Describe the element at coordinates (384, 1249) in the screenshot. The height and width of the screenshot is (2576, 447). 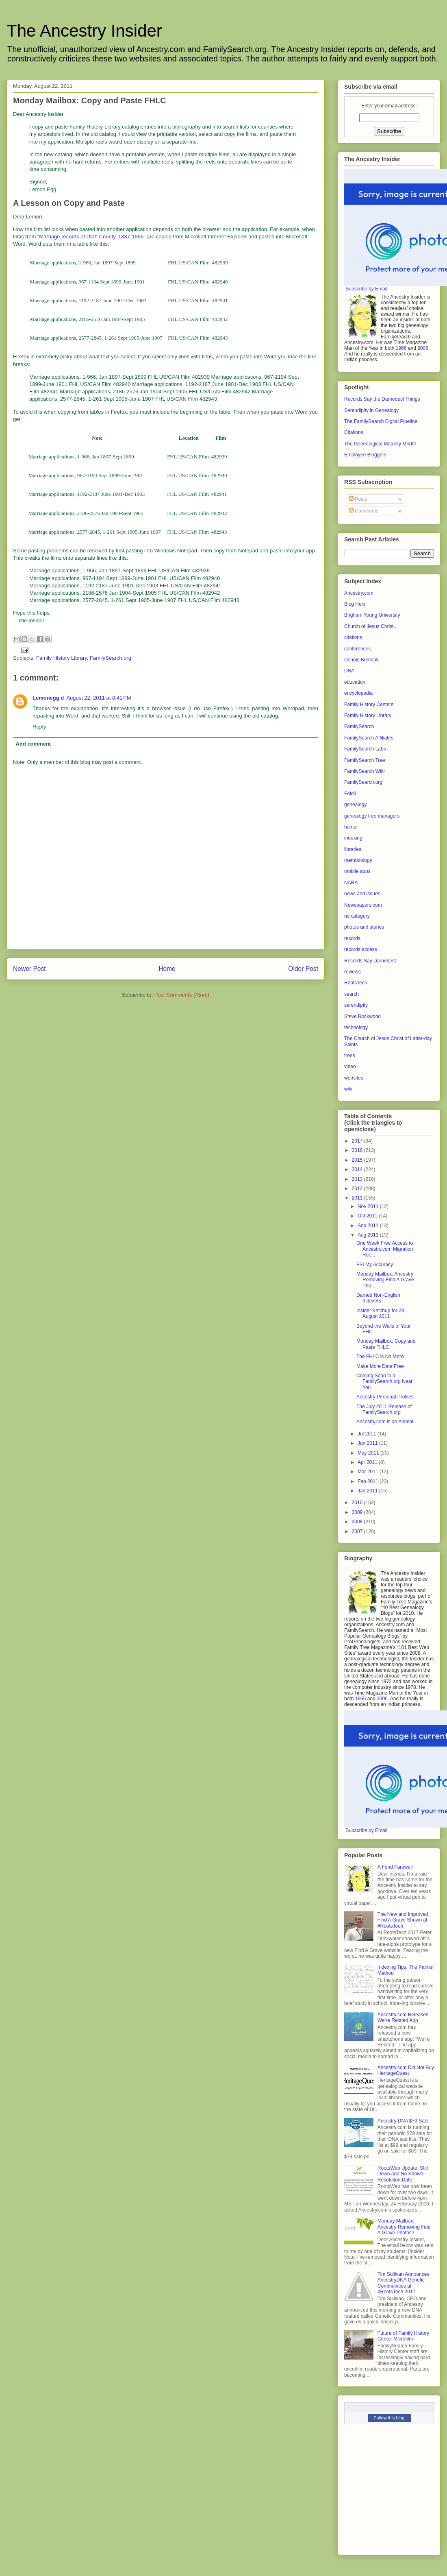
I see `One Week Free Access to Ancestry.com Migration Rec...` at that location.